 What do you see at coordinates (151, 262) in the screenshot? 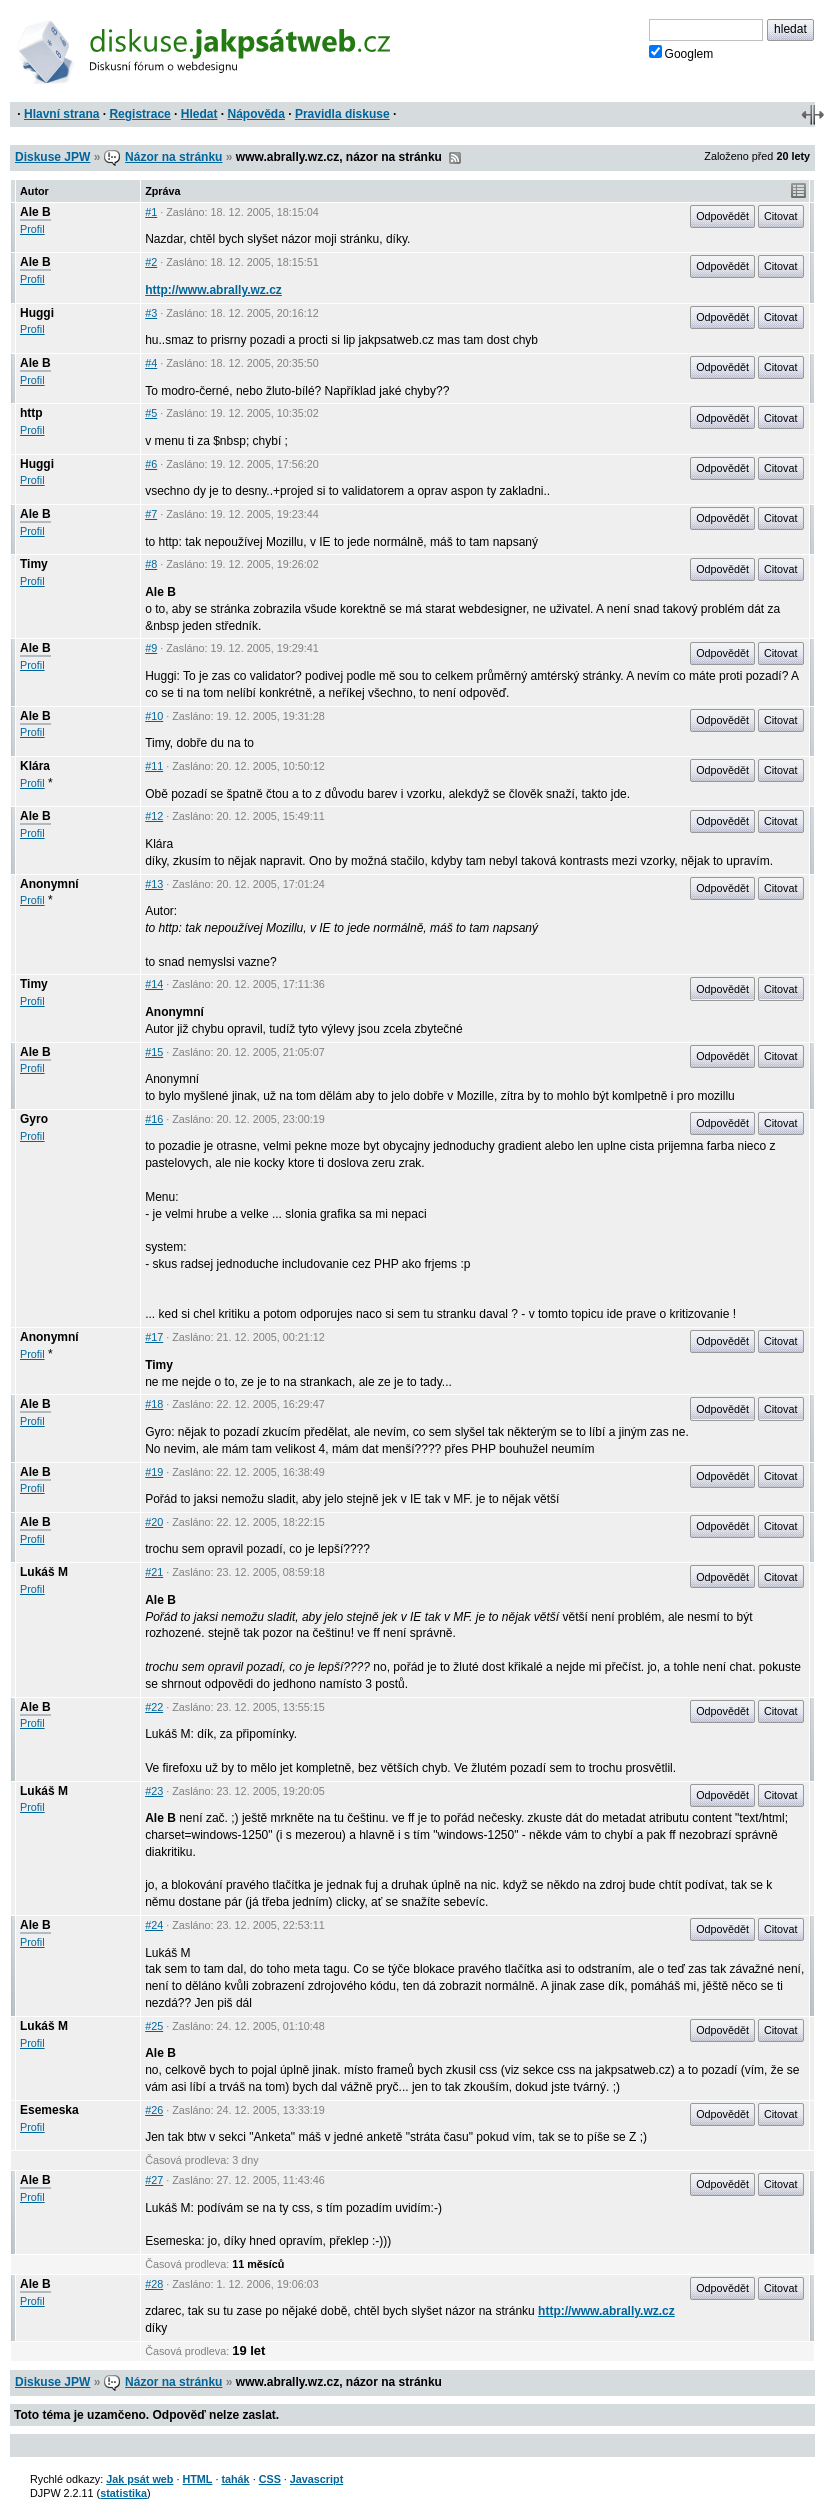
I see `#2` at bounding box center [151, 262].